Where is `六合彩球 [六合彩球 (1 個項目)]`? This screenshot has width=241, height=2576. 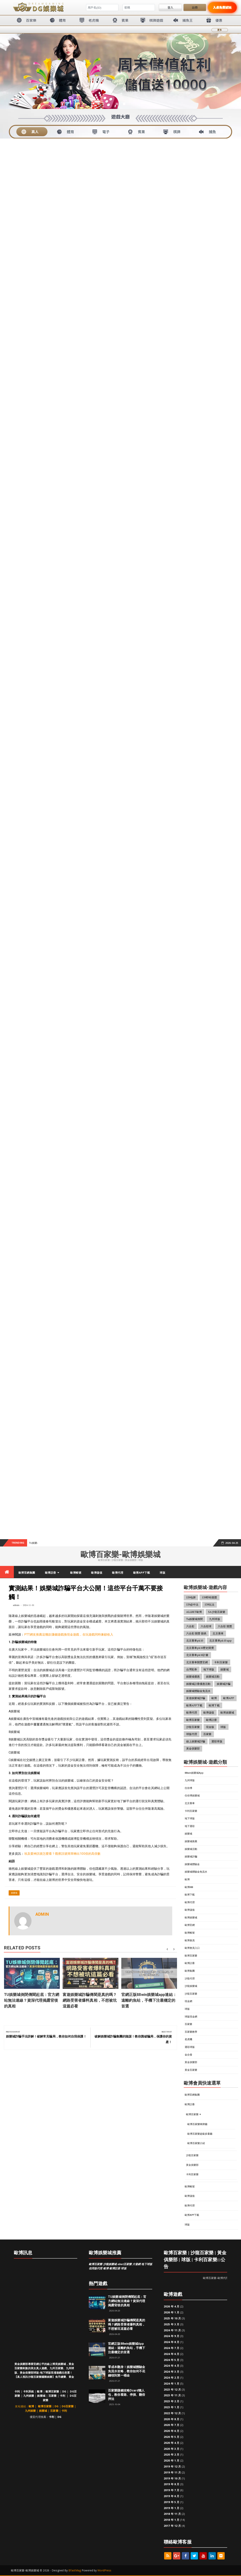
六合彩球 [六合彩球 (1 個項目)] is located at coordinates (206, 1626).